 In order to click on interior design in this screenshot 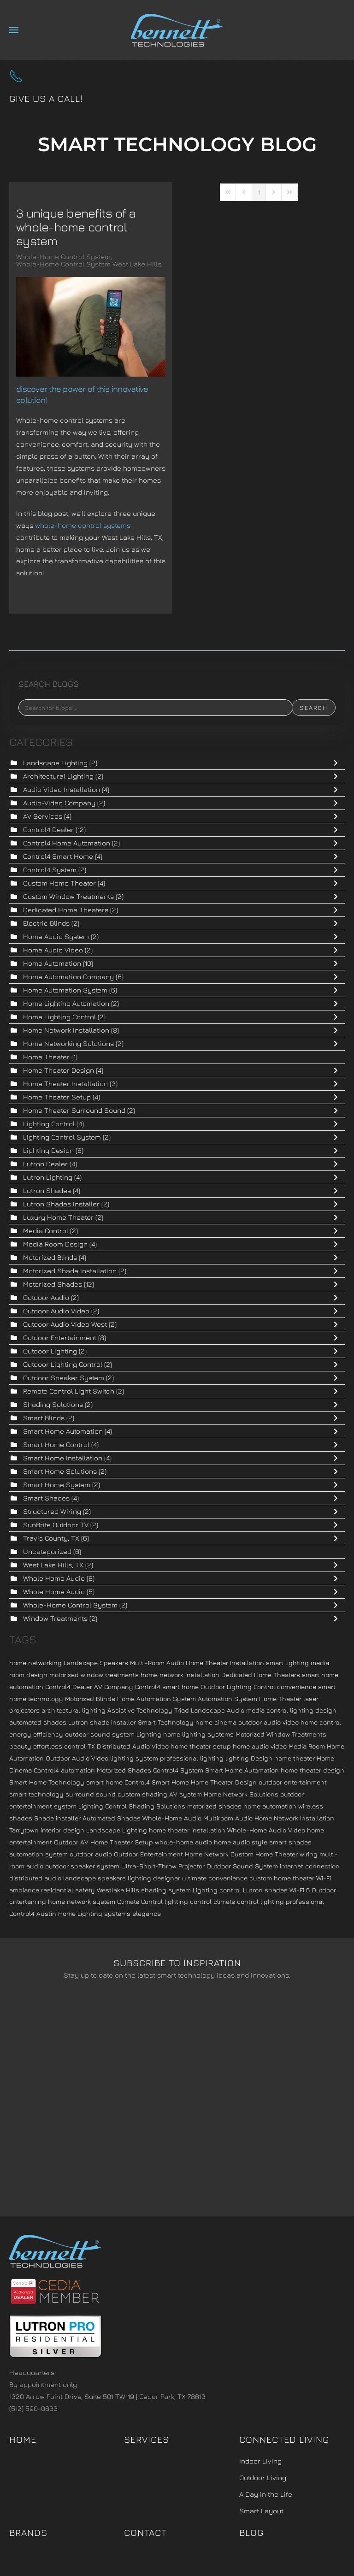, I will do `click(62, 1830)`.